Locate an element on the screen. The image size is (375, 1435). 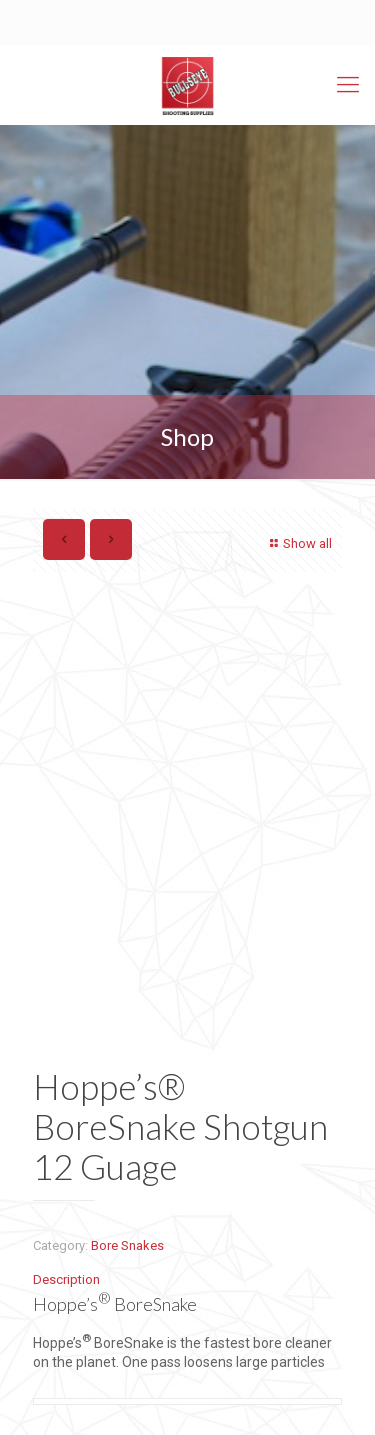
Bore Snakes is located at coordinates (127, 1245).